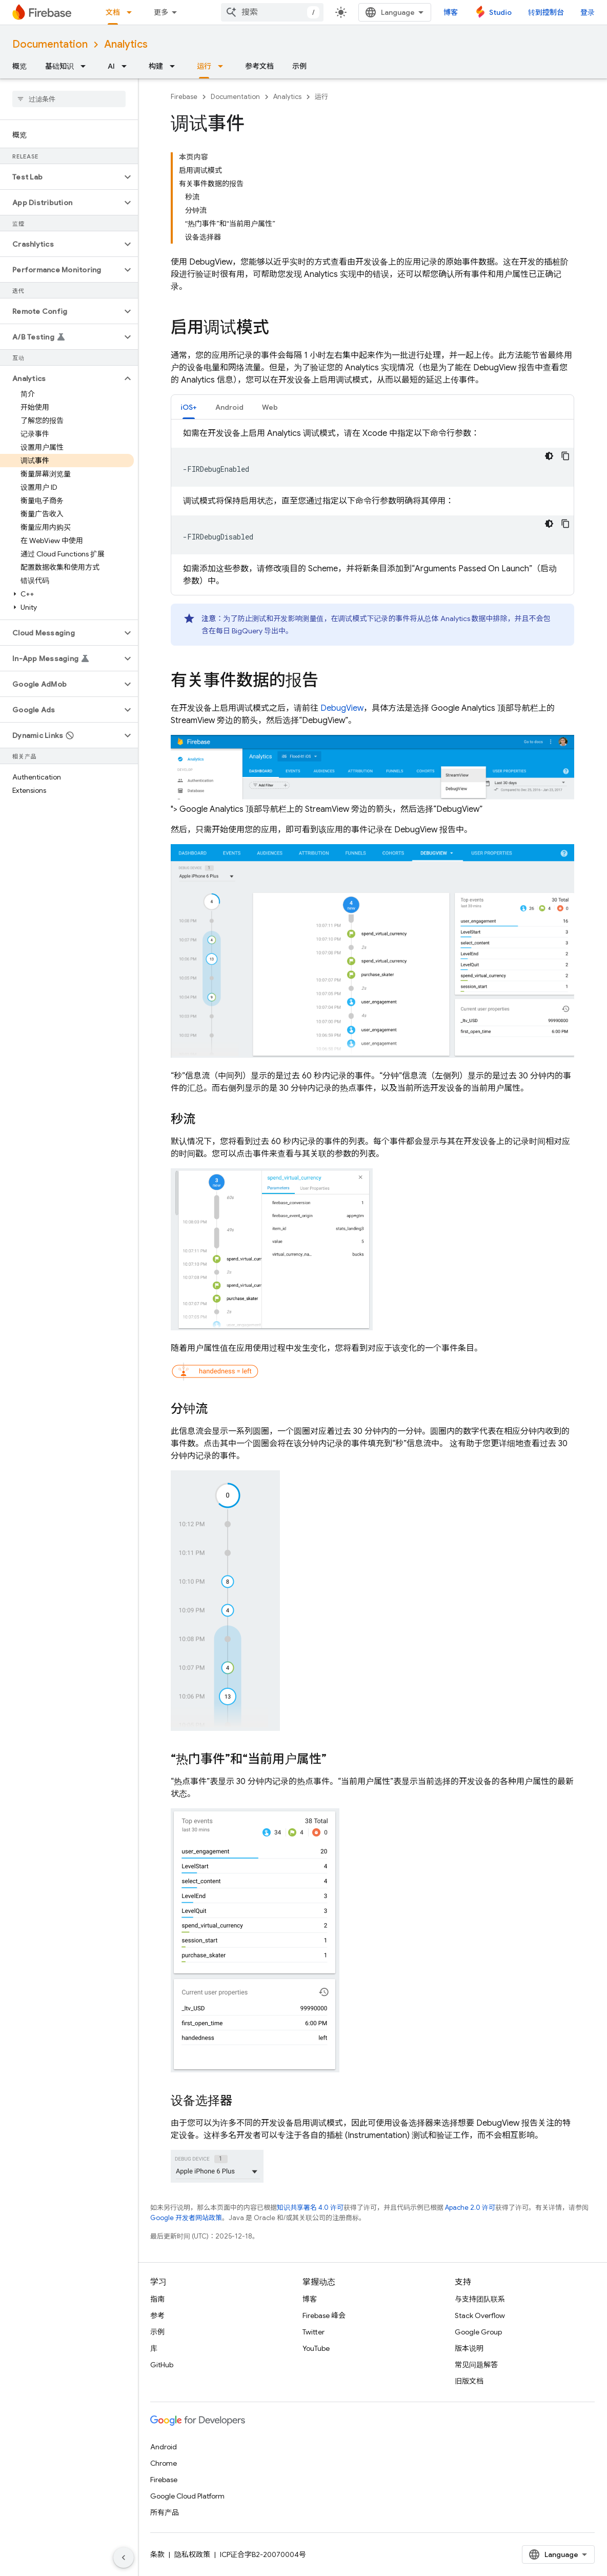 The image size is (607, 2576). I want to click on [tabpanel], so click(372, 507).